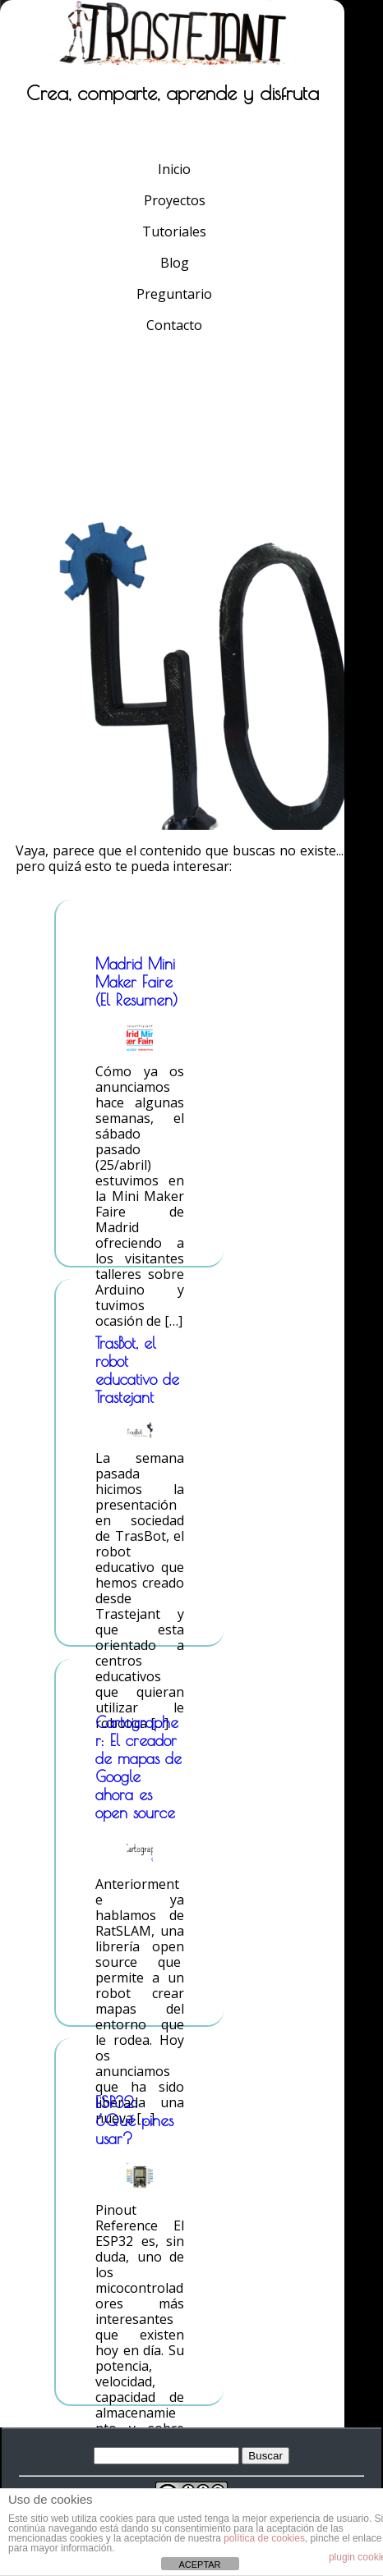 This screenshot has width=383, height=2576. I want to click on Tutoriales, so click(174, 231).